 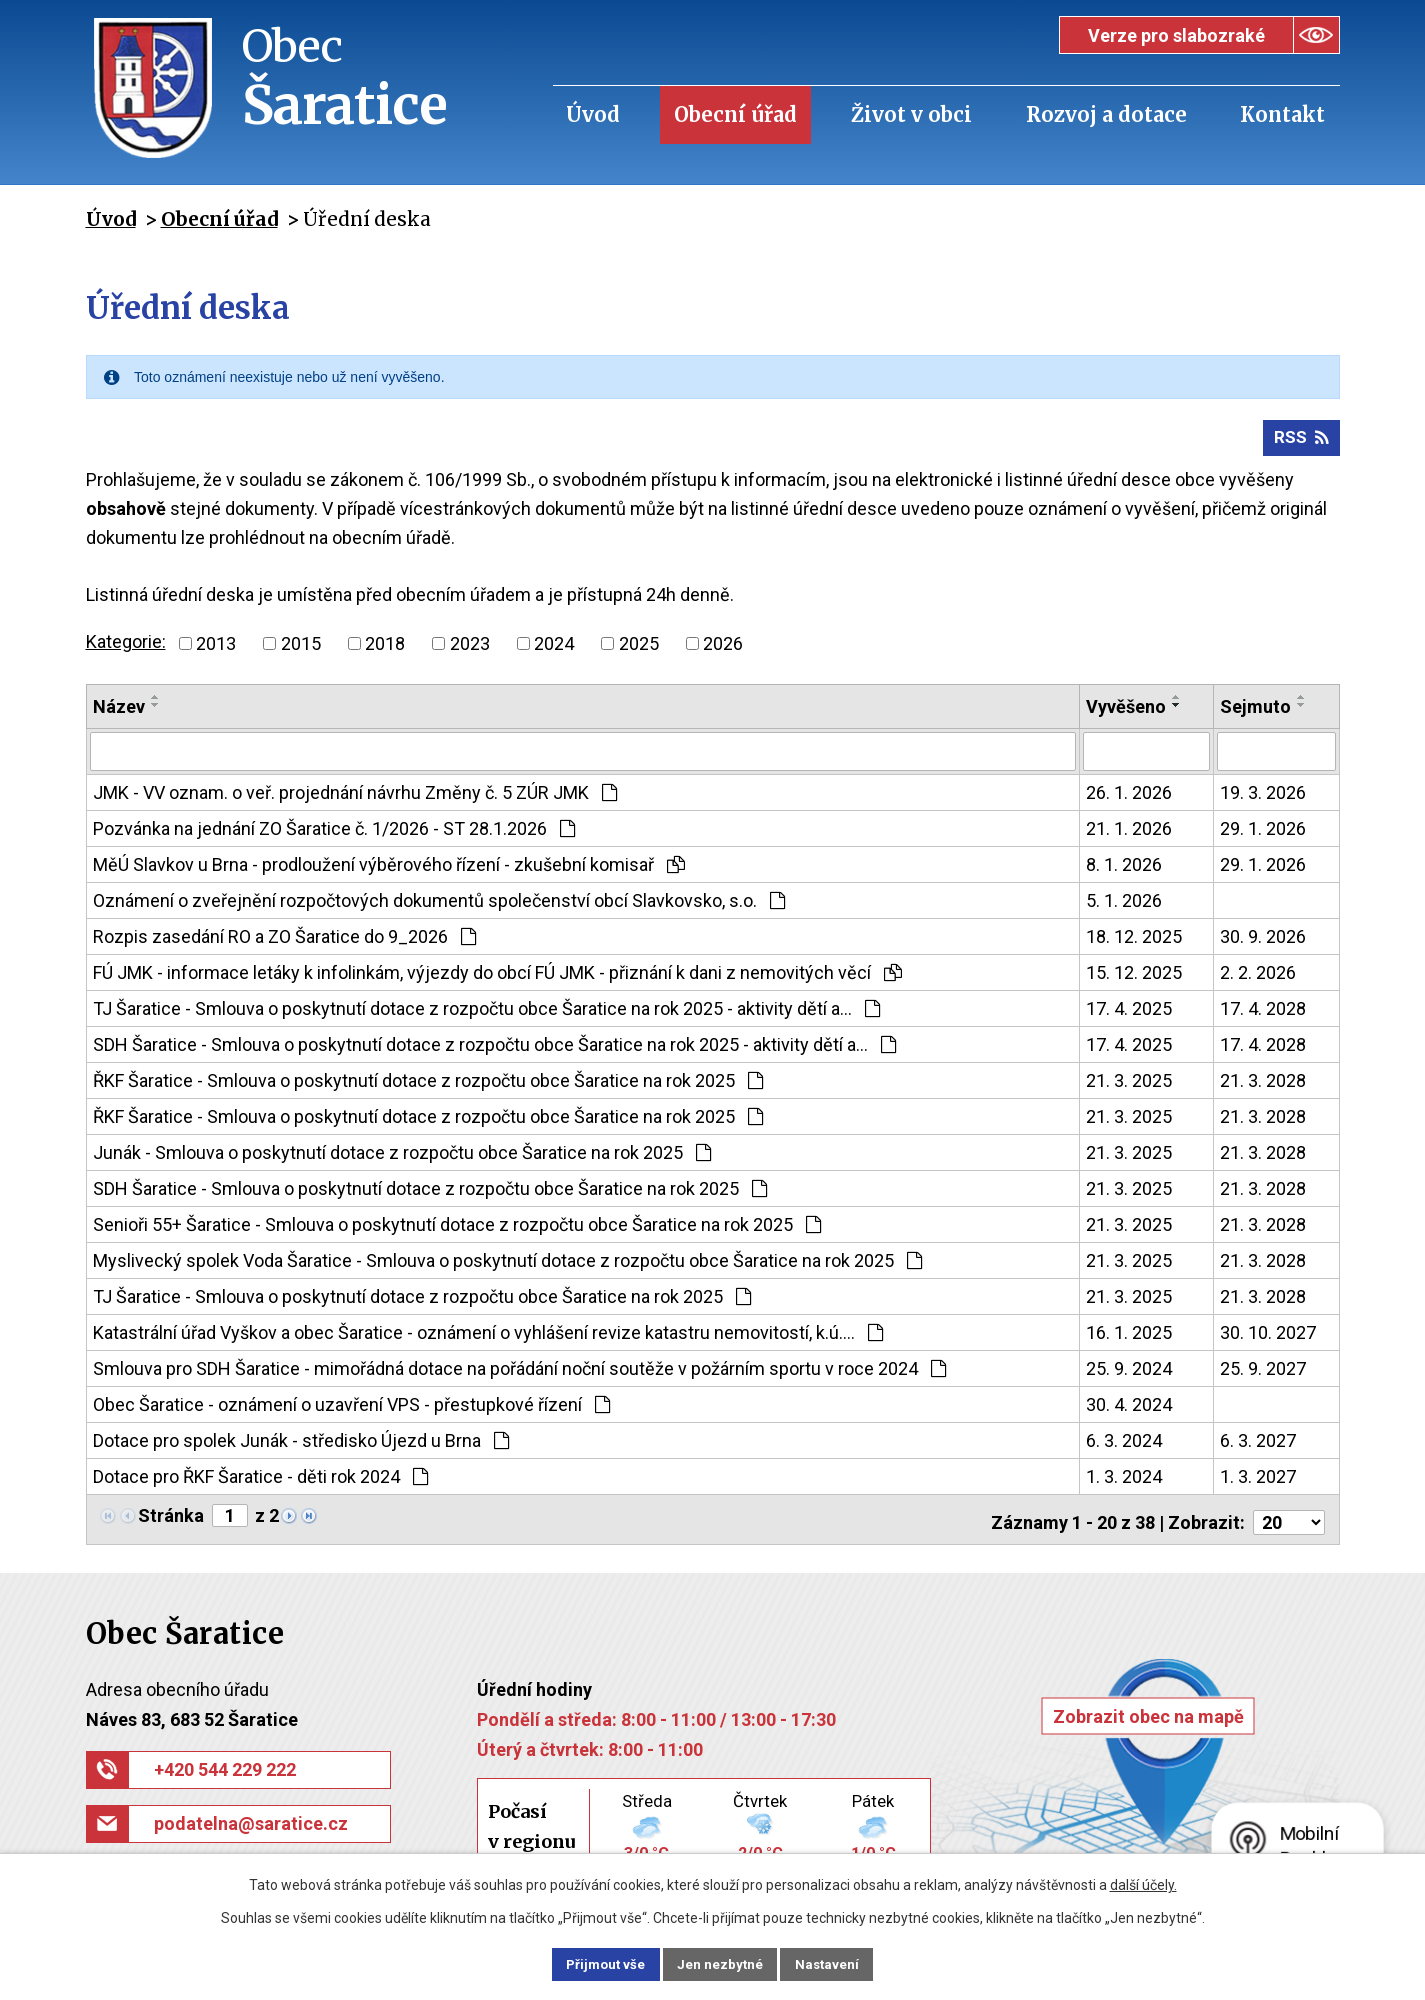 I want to click on JMK - VV oznam. o veř. projednání návrhu Změny č. 5 ZÚR JMK, so click(x=355, y=797).